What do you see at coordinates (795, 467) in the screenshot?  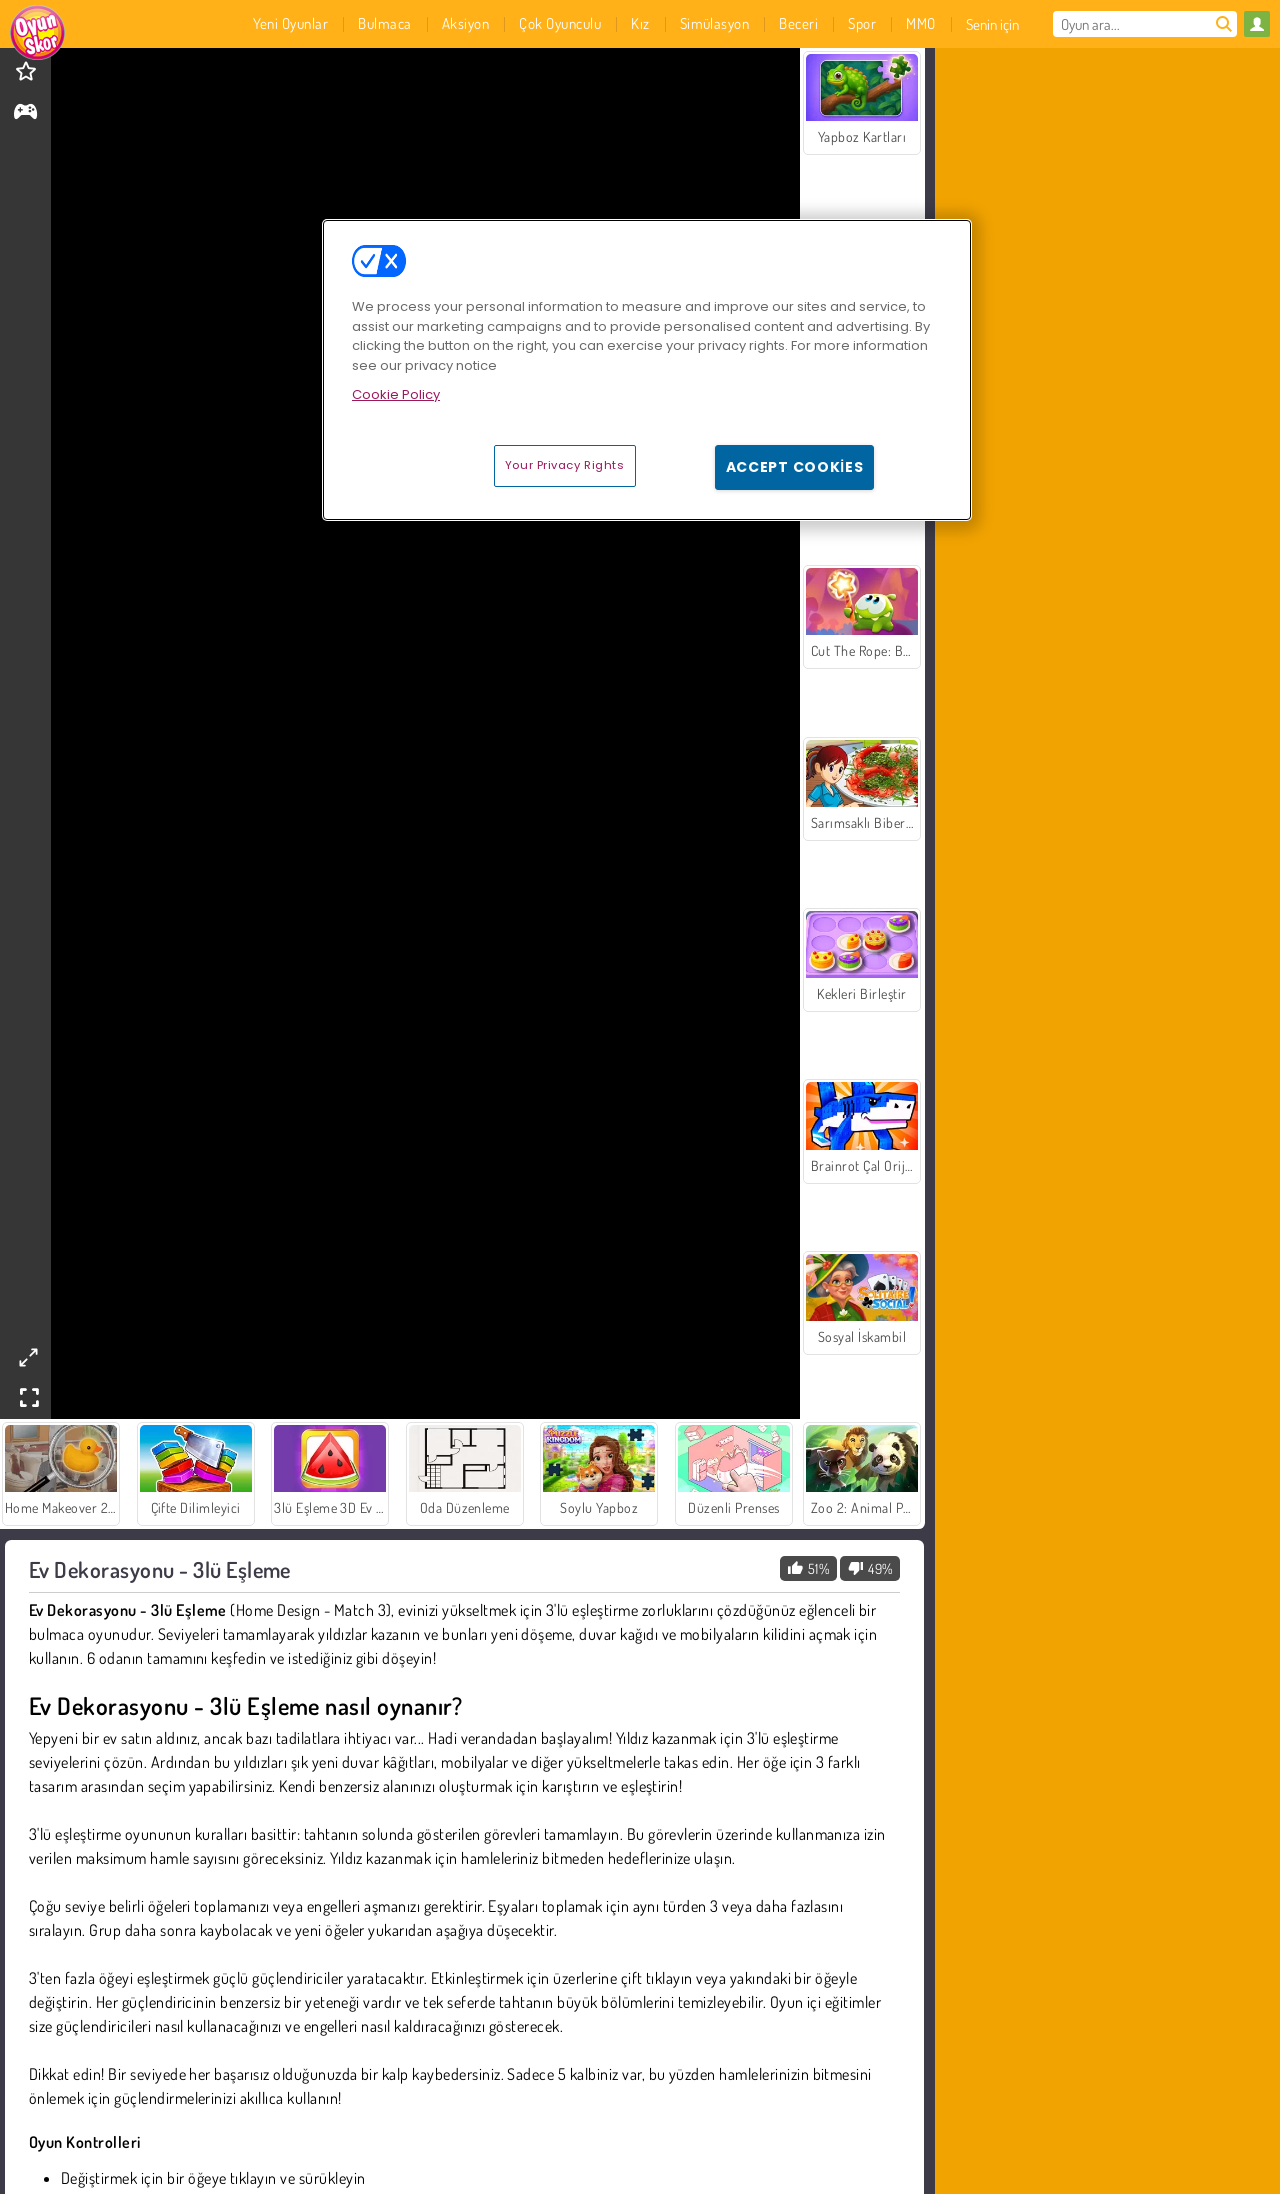 I see `Accept Cookies` at bounding box center [795, 467].